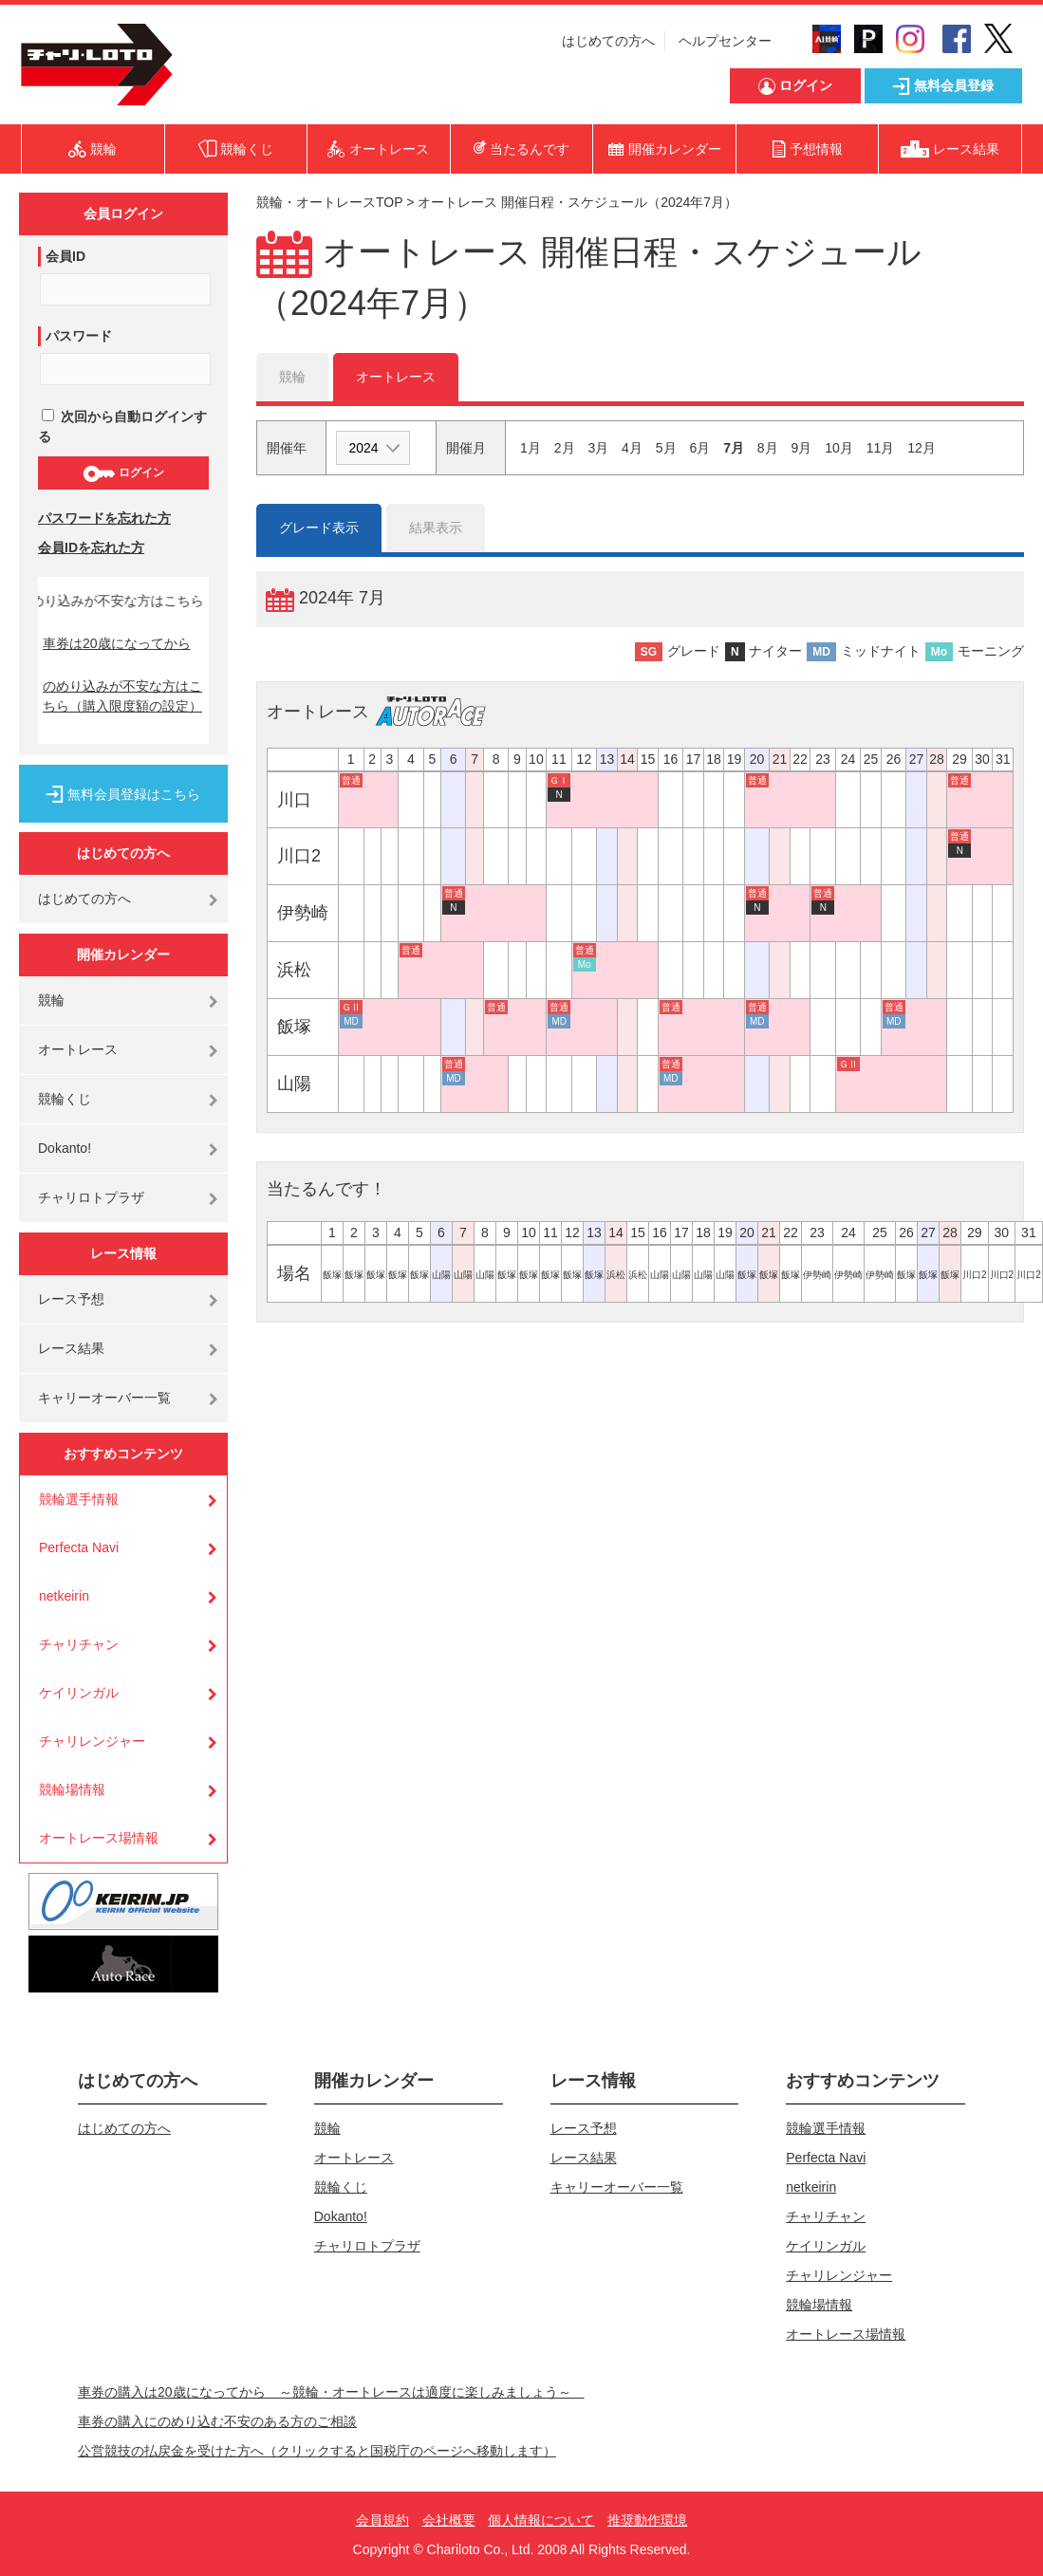 The image size is (1043, 2576). Describe the element at coordinates (880, 447) in the screenshot. I see `11月` at that location.